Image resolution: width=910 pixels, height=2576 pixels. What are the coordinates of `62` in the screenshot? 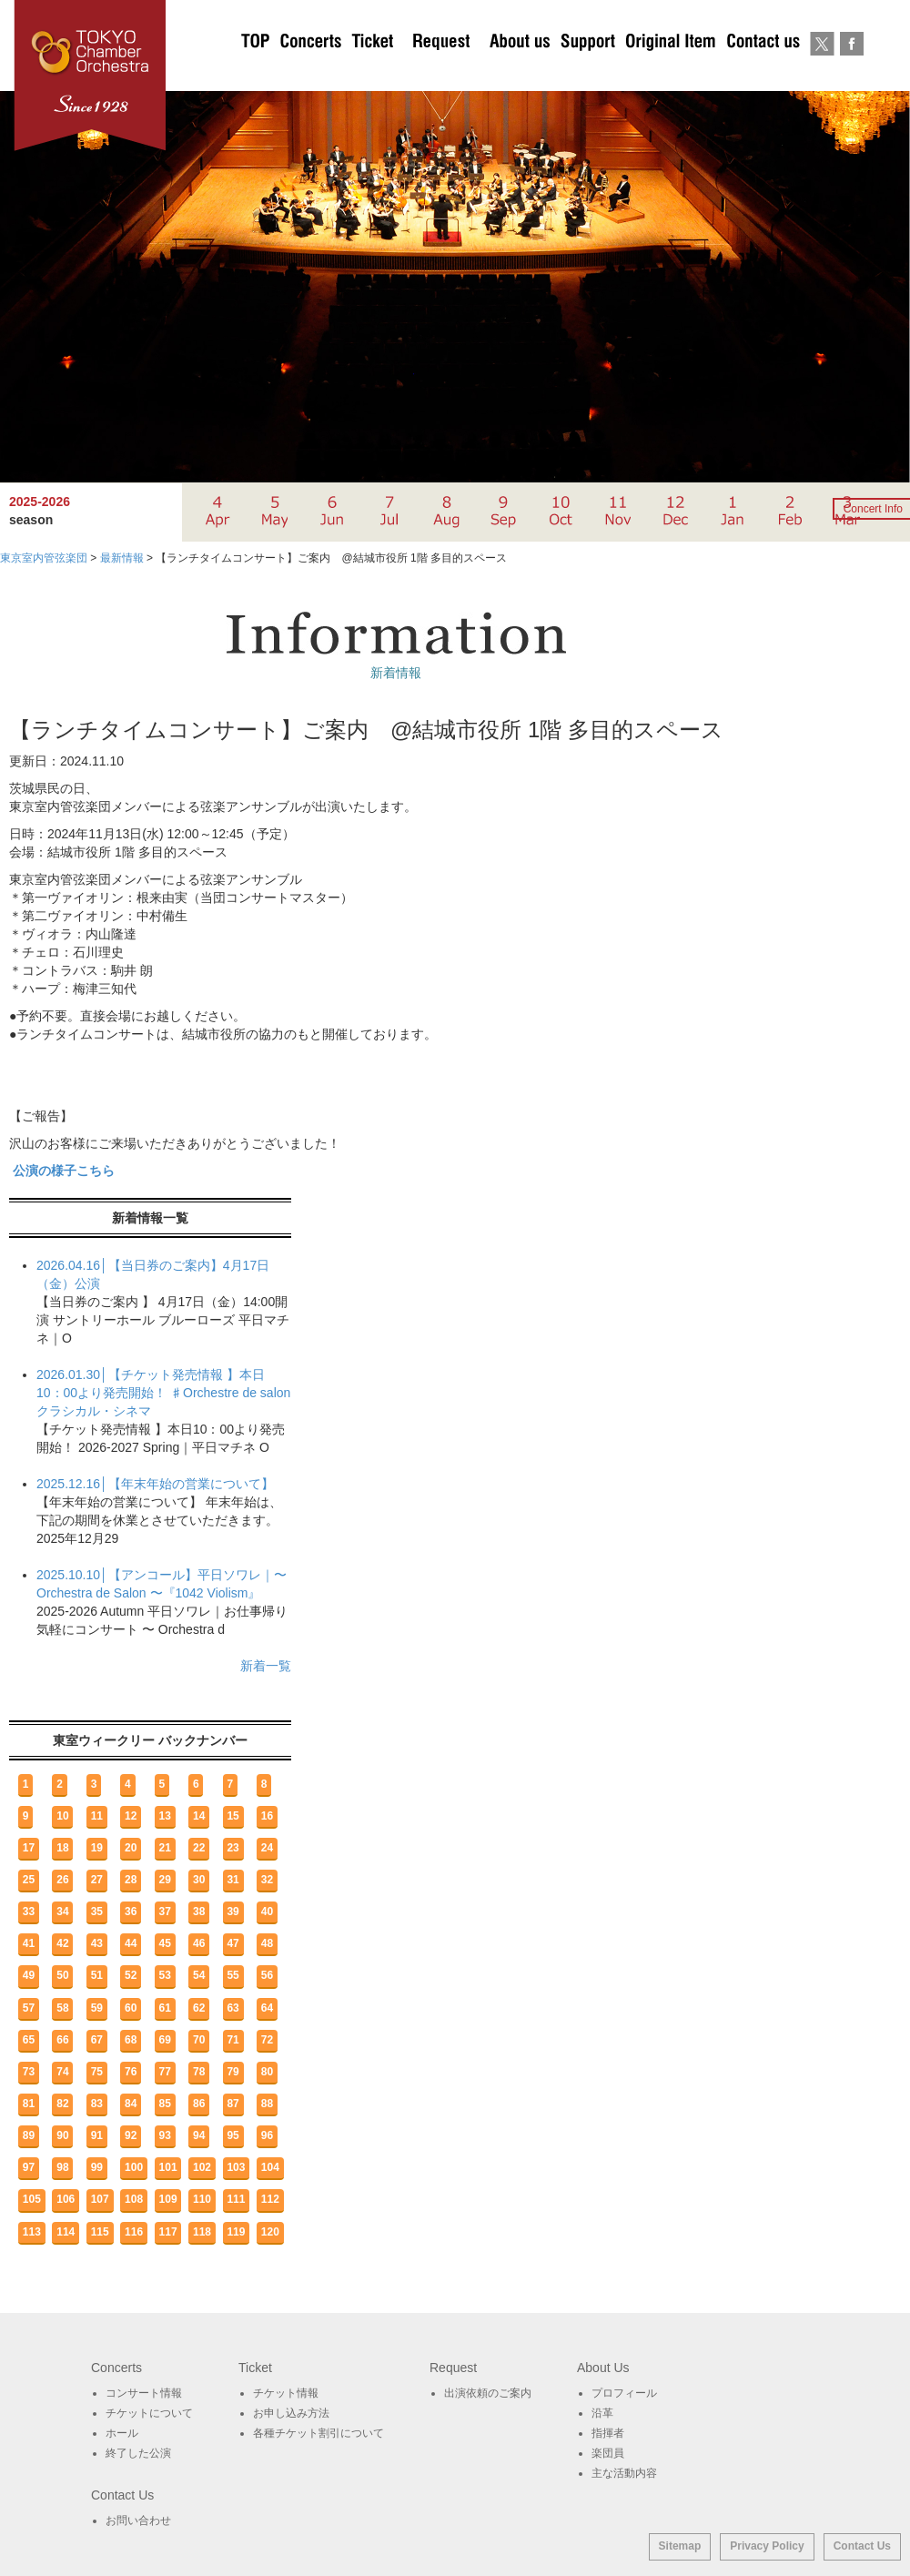 It's located at (199, 2008).